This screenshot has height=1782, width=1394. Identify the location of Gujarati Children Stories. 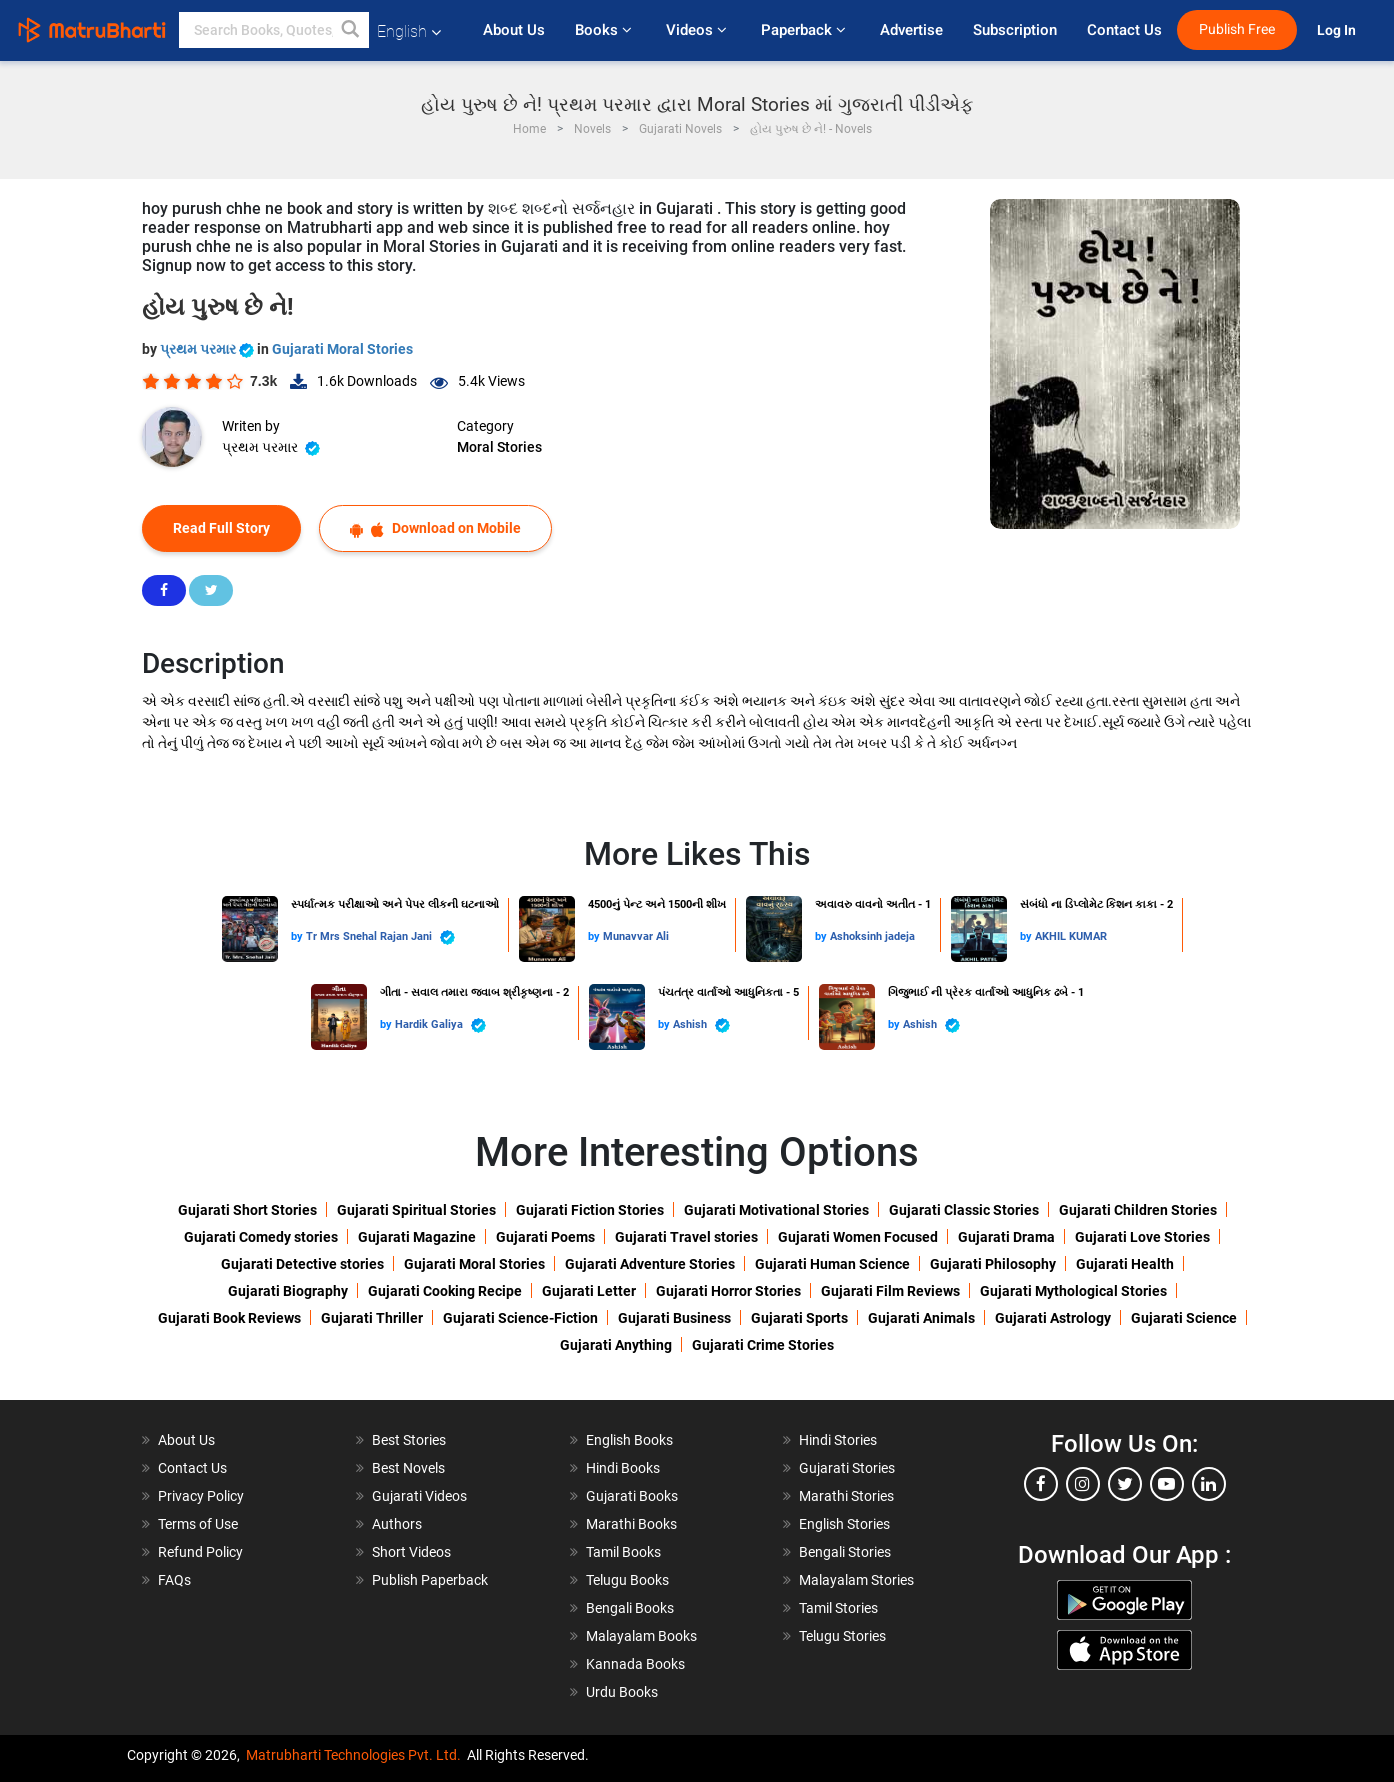
(1138, 1210).